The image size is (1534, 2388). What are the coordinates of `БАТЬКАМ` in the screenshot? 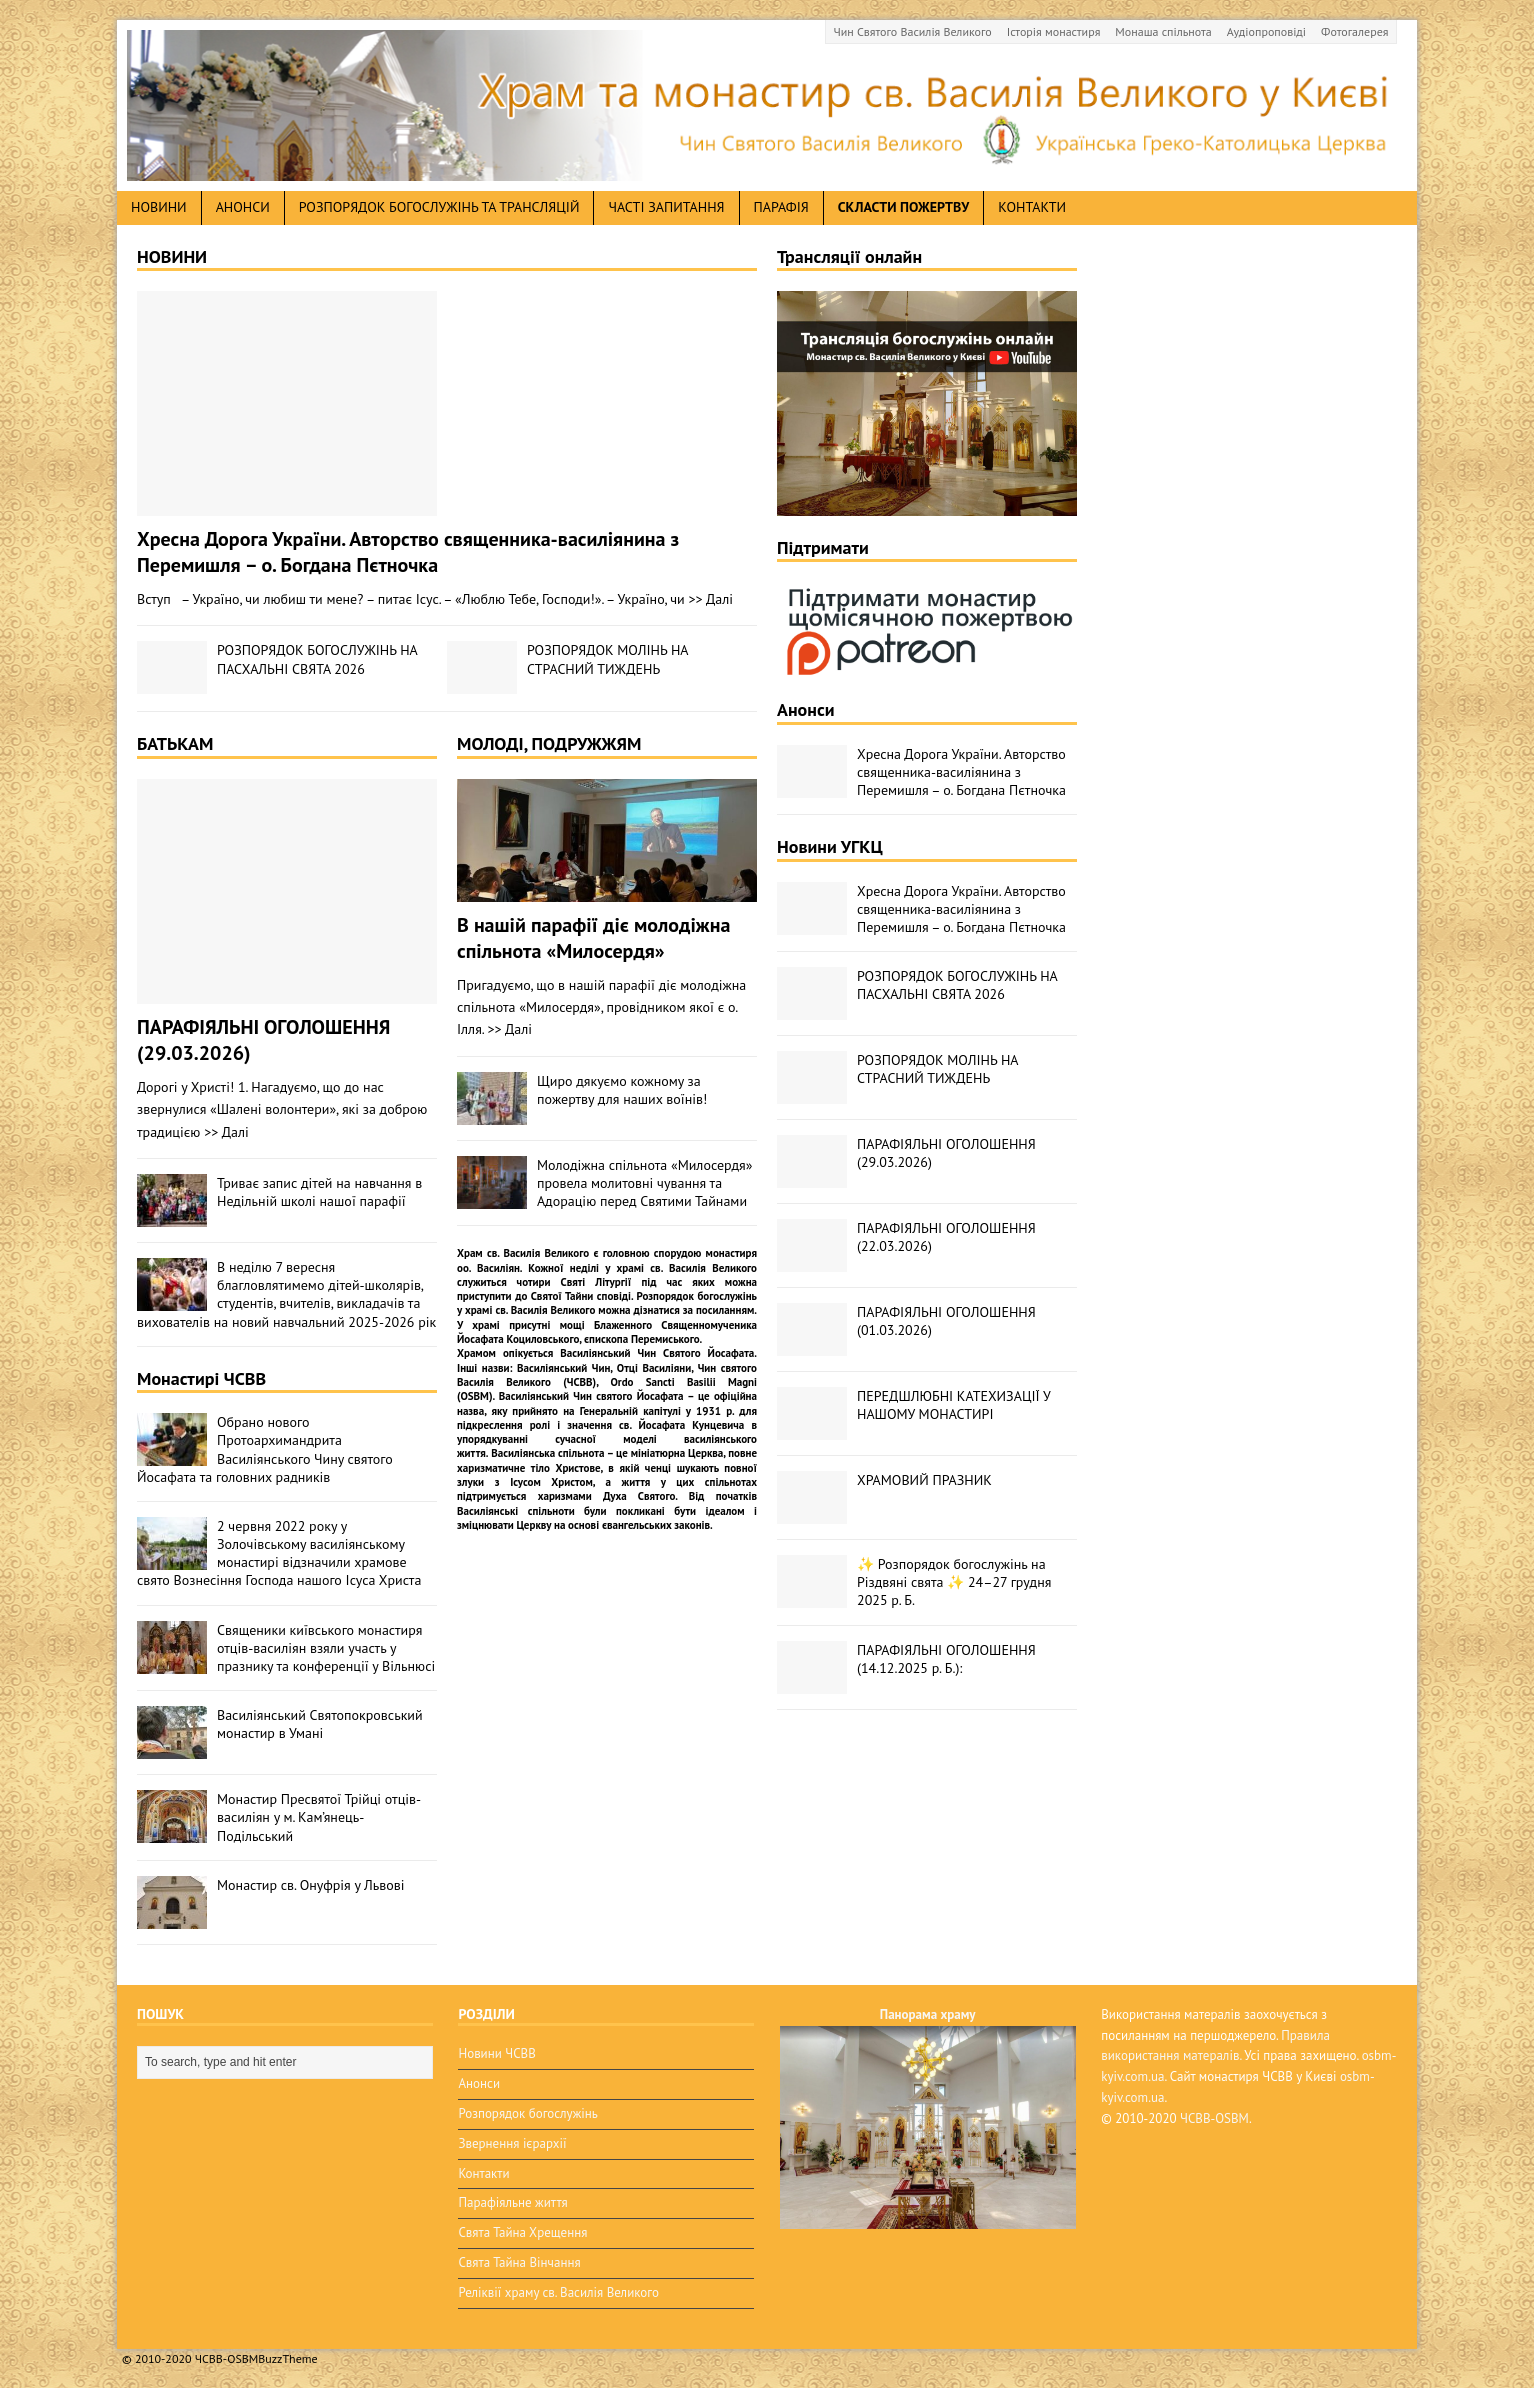 It's located at (175, 743).